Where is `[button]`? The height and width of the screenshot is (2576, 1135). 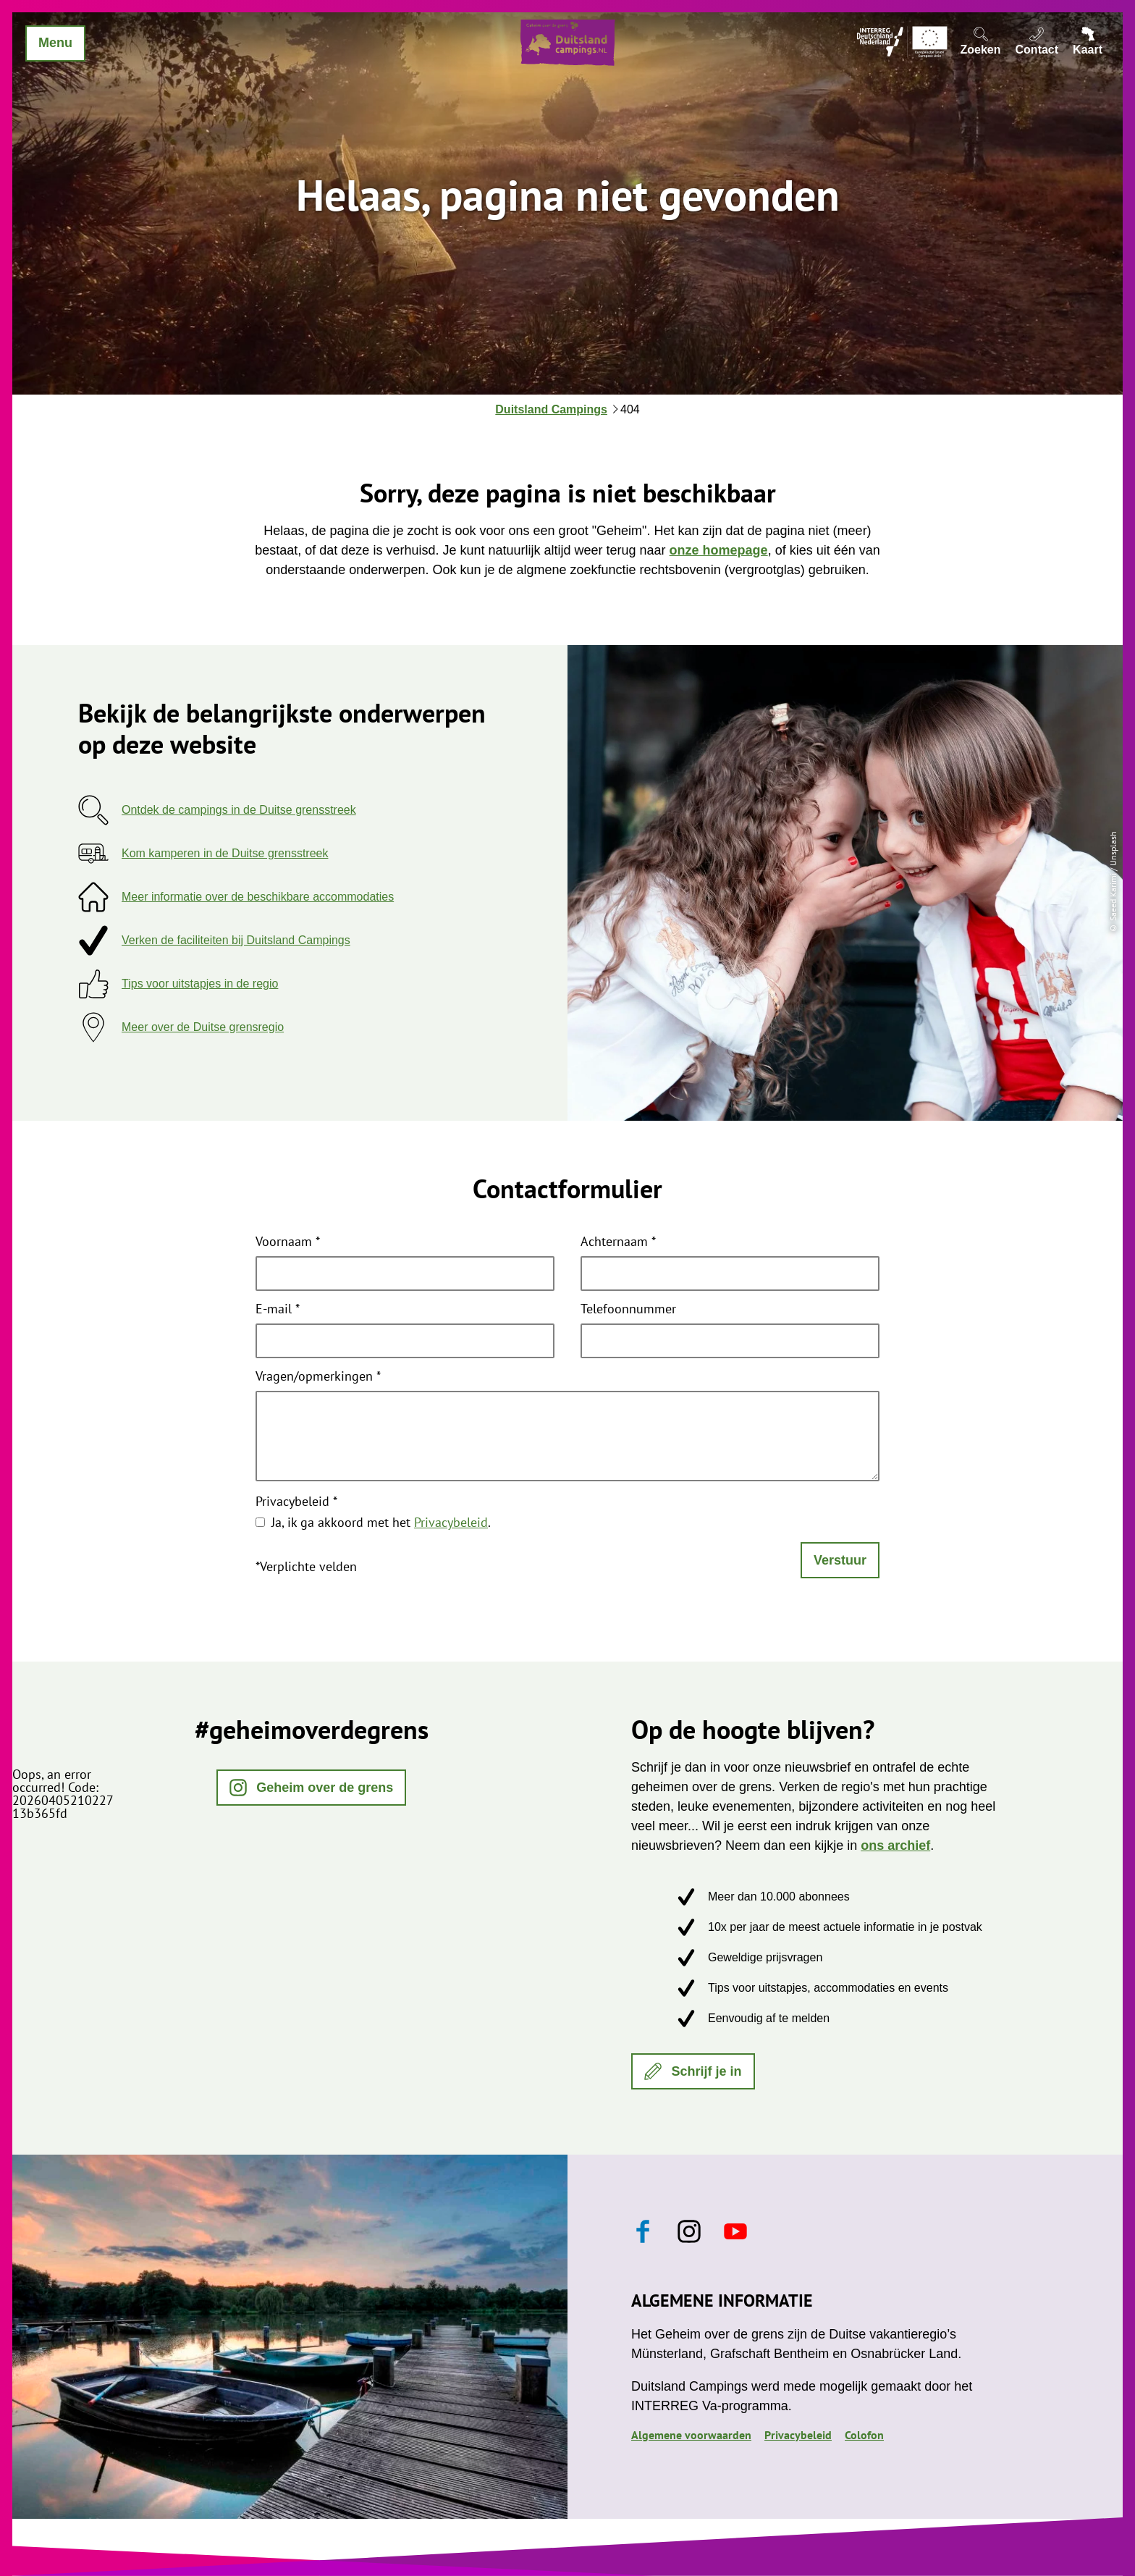 [button] is located at coordinates (311, 1787).